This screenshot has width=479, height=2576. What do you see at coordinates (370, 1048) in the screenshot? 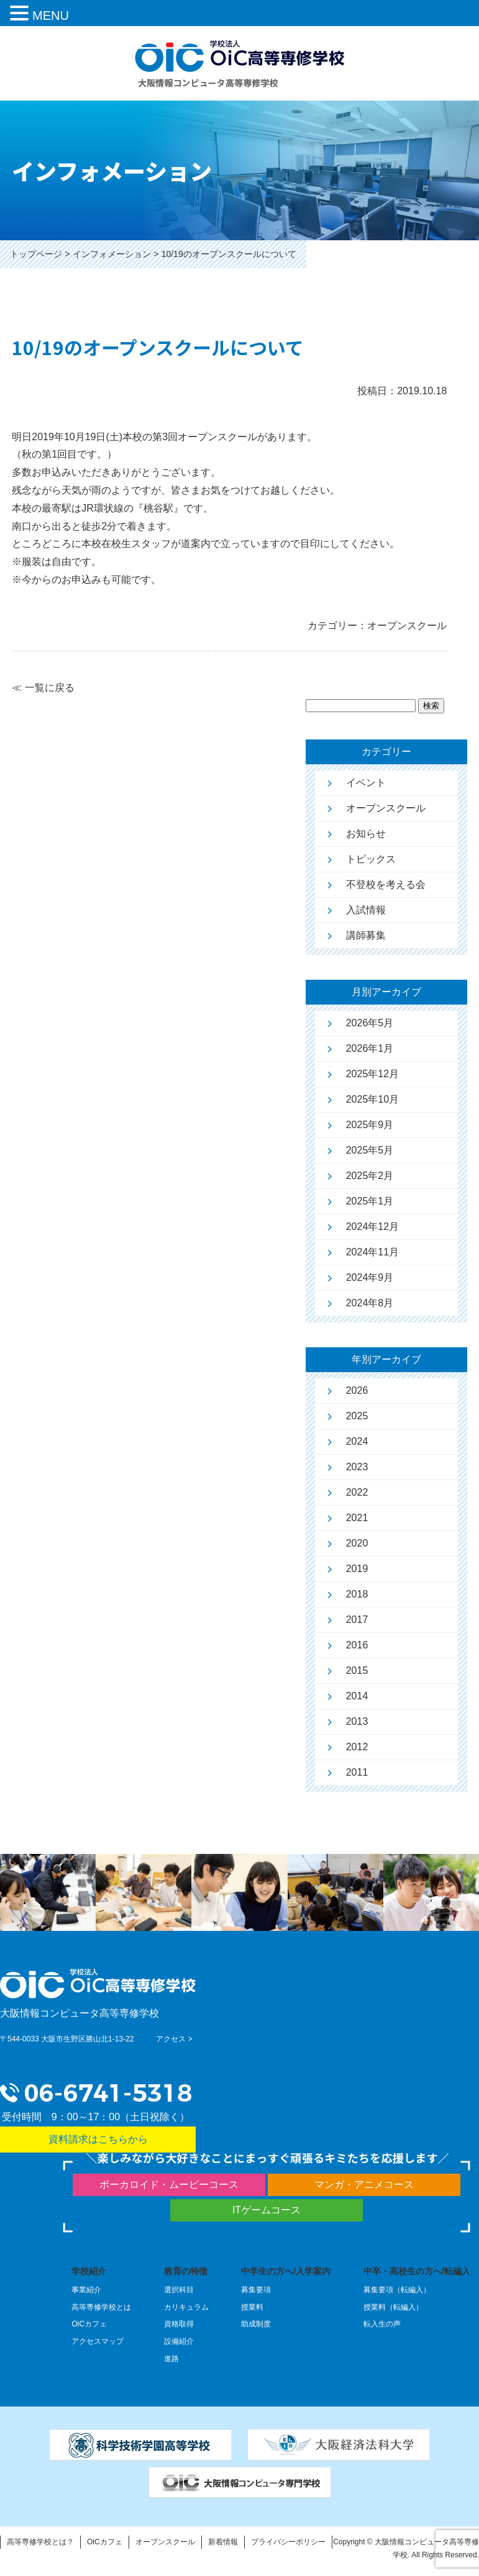
I see `2026年1月` at bounding box center [370, 1048].